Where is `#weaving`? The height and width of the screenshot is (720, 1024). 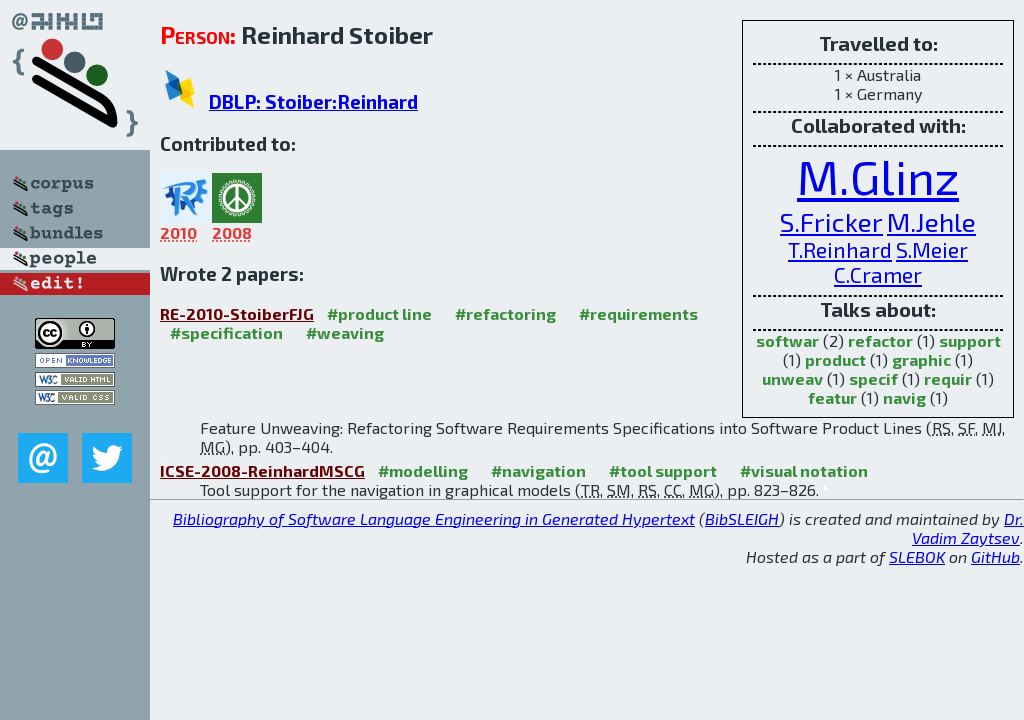
#weaving is located at coordinates (345, 332).